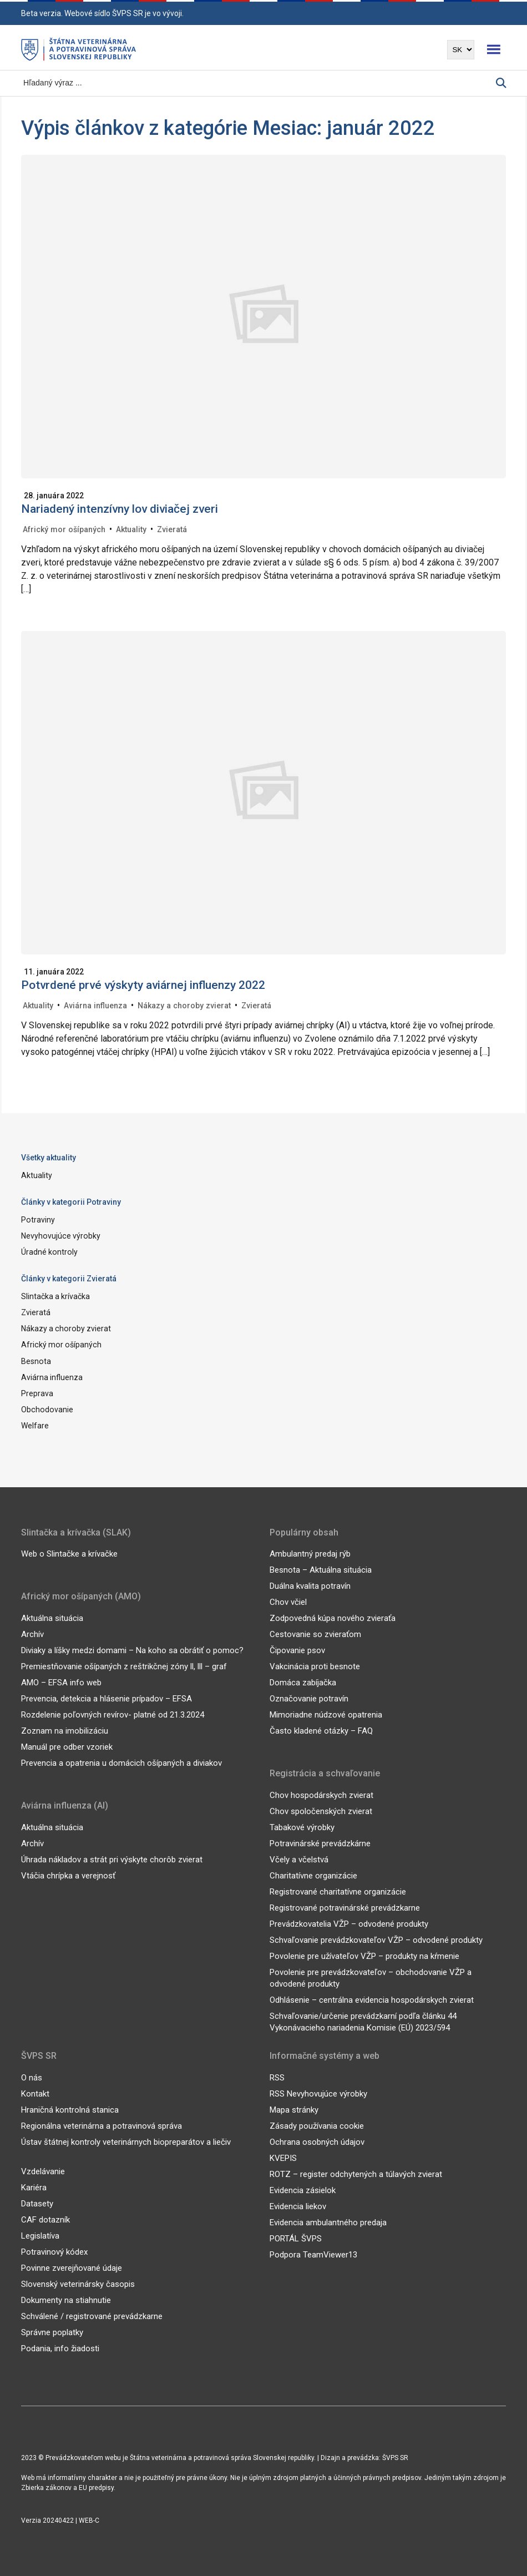 The image size is (527, 2576). What do you see at coordinates (349, 1923) in the screenshot?
I see `Prevádzkovatelia VŽP – odvodené produkty` at bounding box center [349, 1923].